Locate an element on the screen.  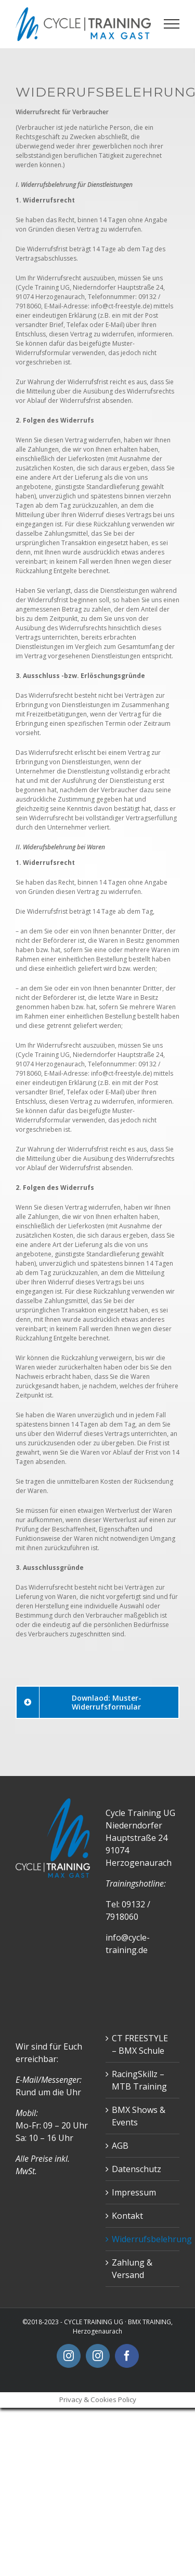
CT FREESTYLE – BMX Schule is located at coordinates (140, 2044).